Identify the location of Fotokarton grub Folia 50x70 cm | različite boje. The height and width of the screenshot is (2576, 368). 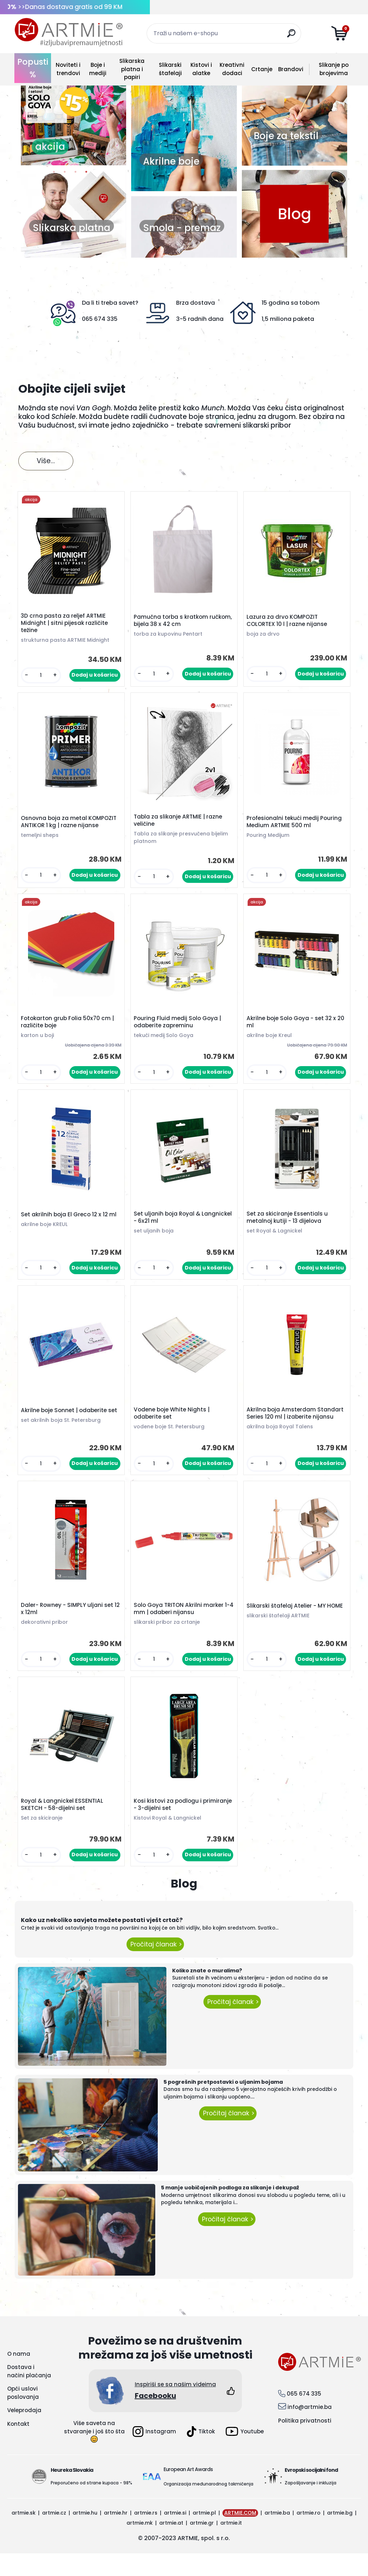
(69, 1030).